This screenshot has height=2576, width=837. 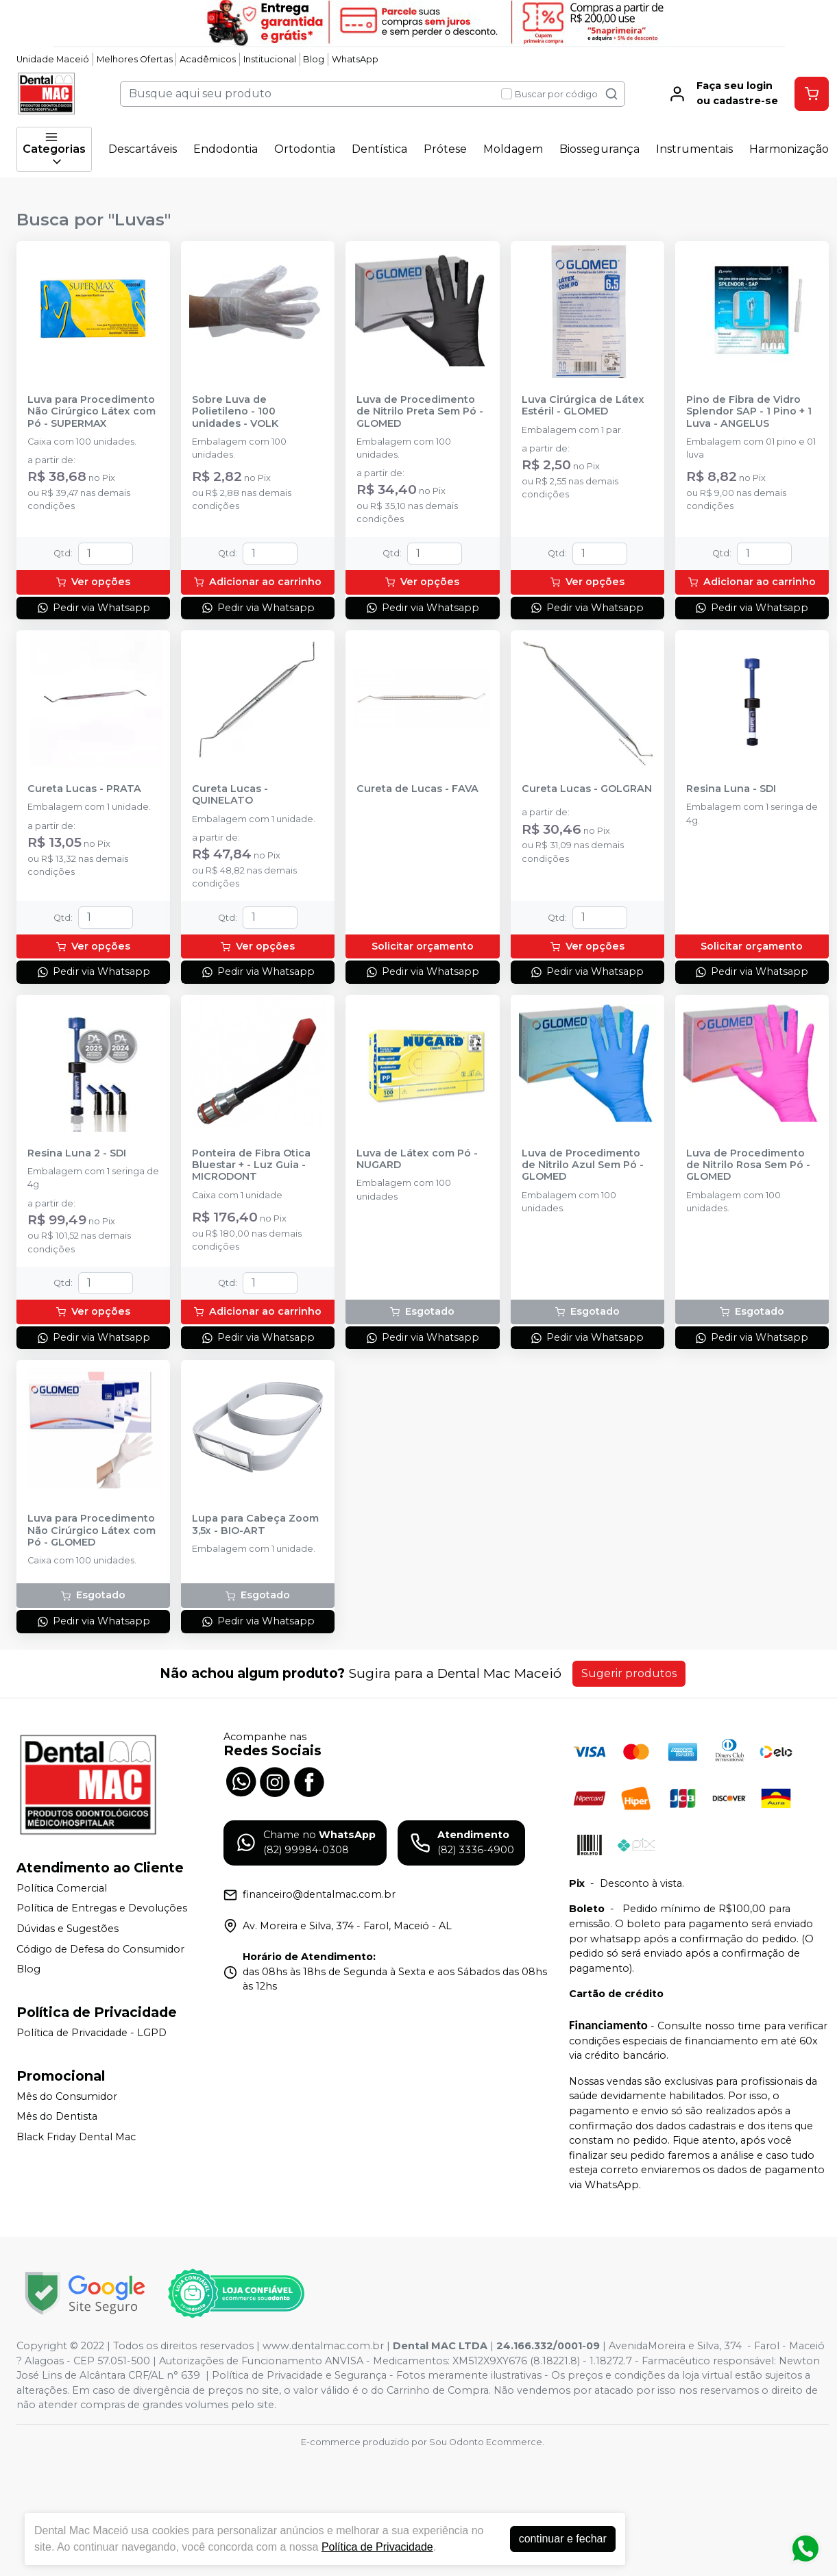 I want to click on Acadêmicos, so click(x=208, y=59).